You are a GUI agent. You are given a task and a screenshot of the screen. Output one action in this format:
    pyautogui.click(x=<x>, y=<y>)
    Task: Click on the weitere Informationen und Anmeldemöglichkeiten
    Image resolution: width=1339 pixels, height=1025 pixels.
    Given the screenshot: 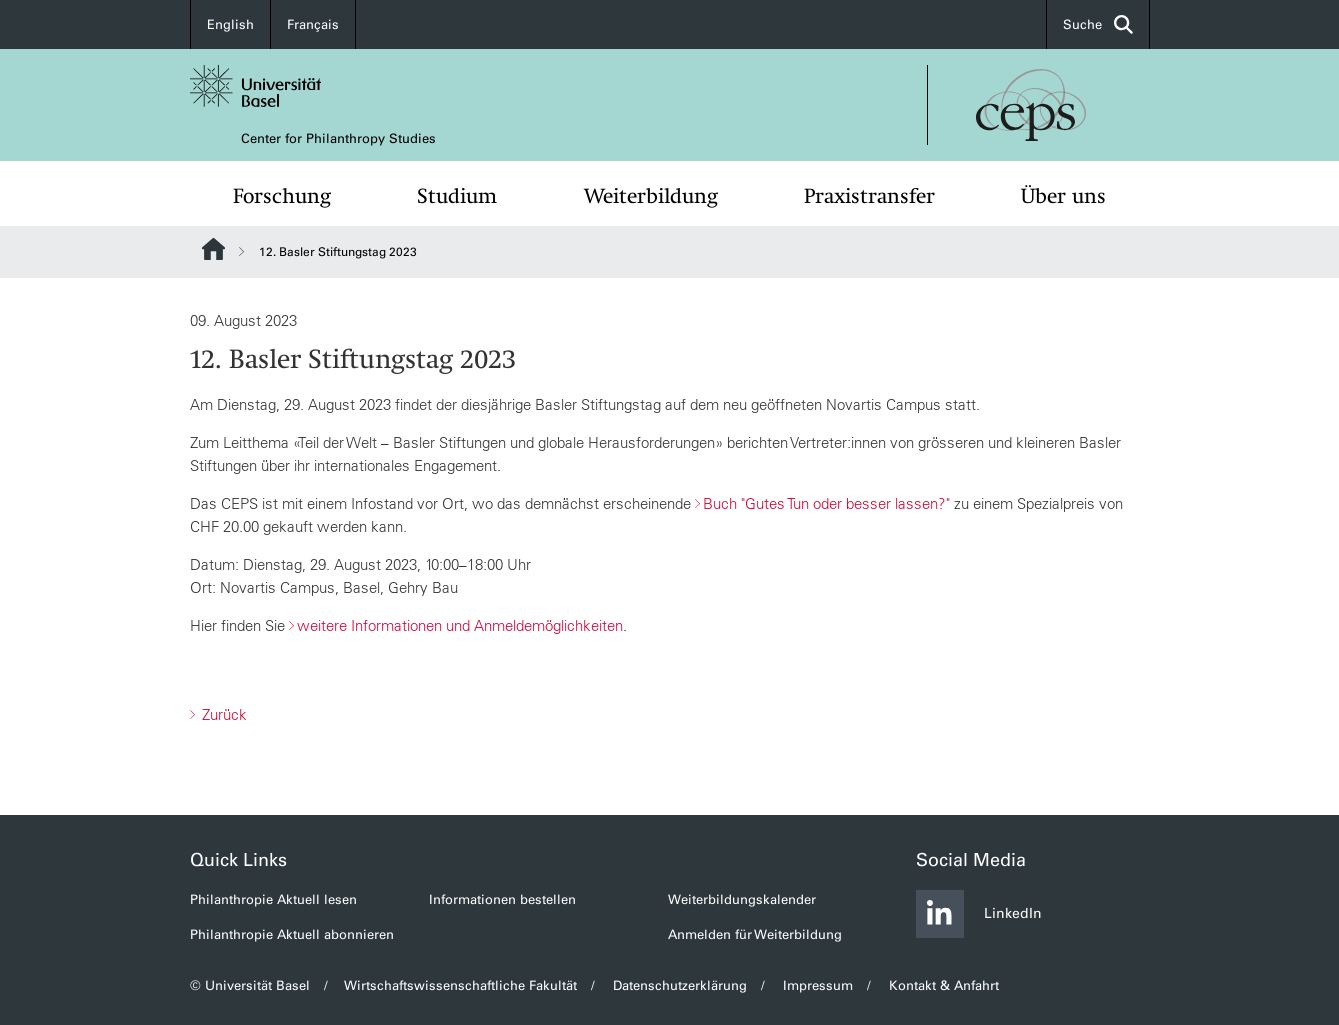 What is the action you would take?
    pyautogui.click(x=460, y=625)
    